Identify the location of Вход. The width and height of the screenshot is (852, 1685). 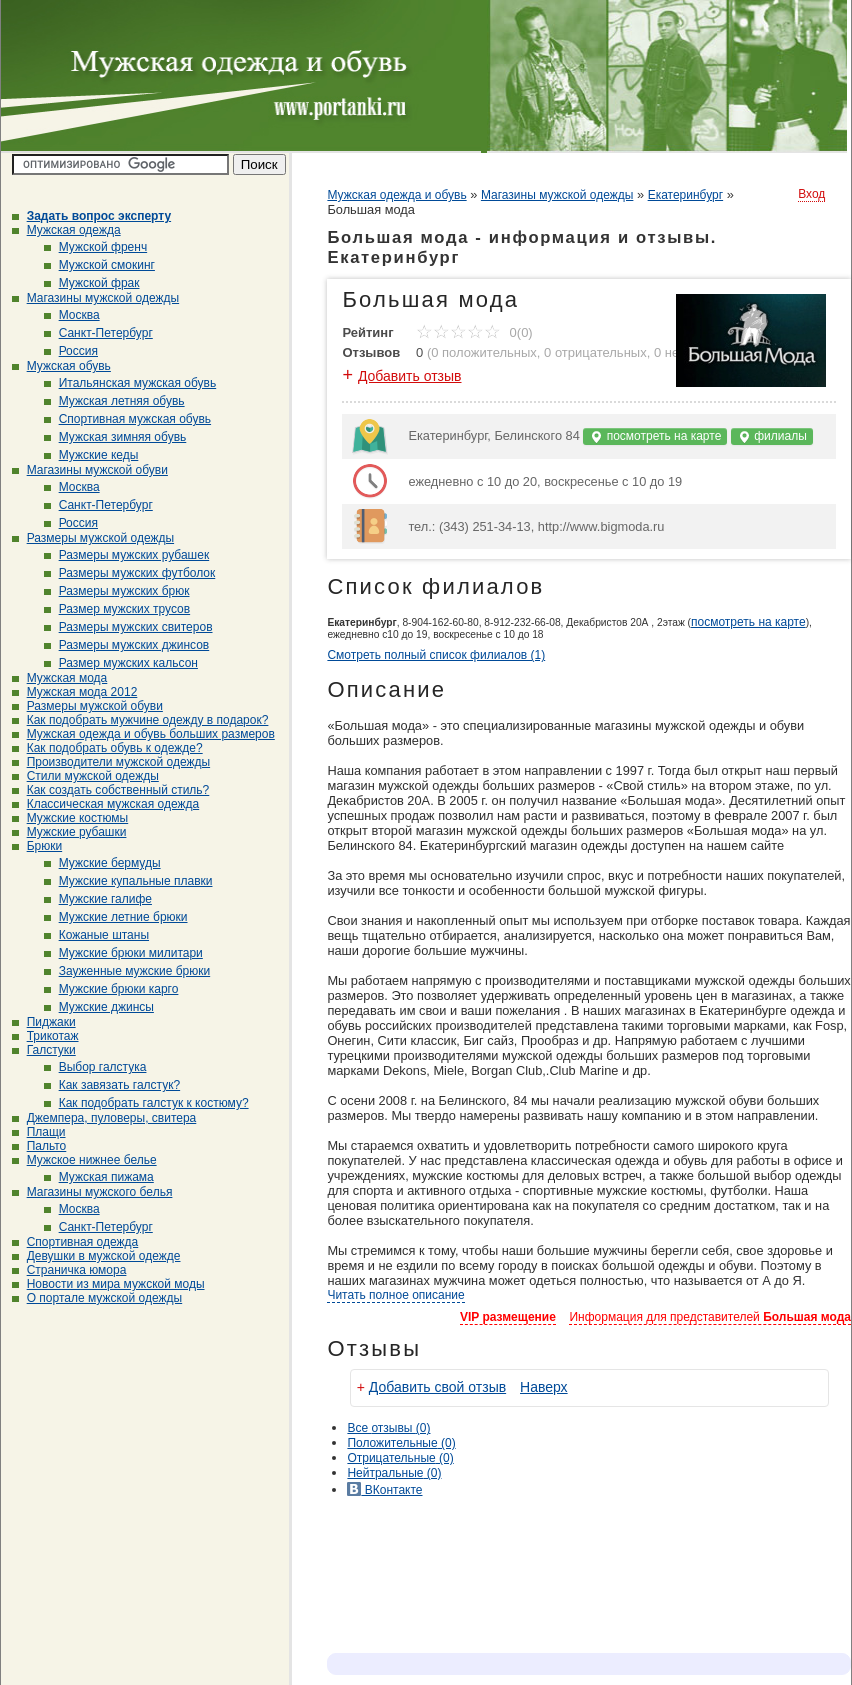
(811, 194).